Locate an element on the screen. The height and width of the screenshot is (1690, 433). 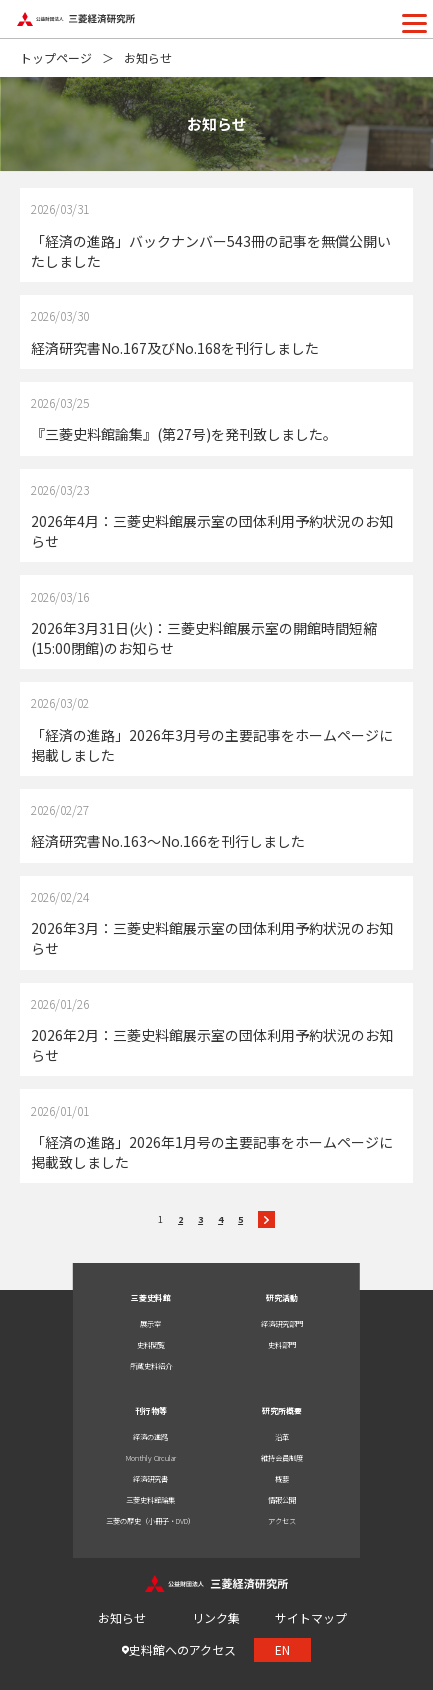
リンク集 is located at coordinates (216, 1617).